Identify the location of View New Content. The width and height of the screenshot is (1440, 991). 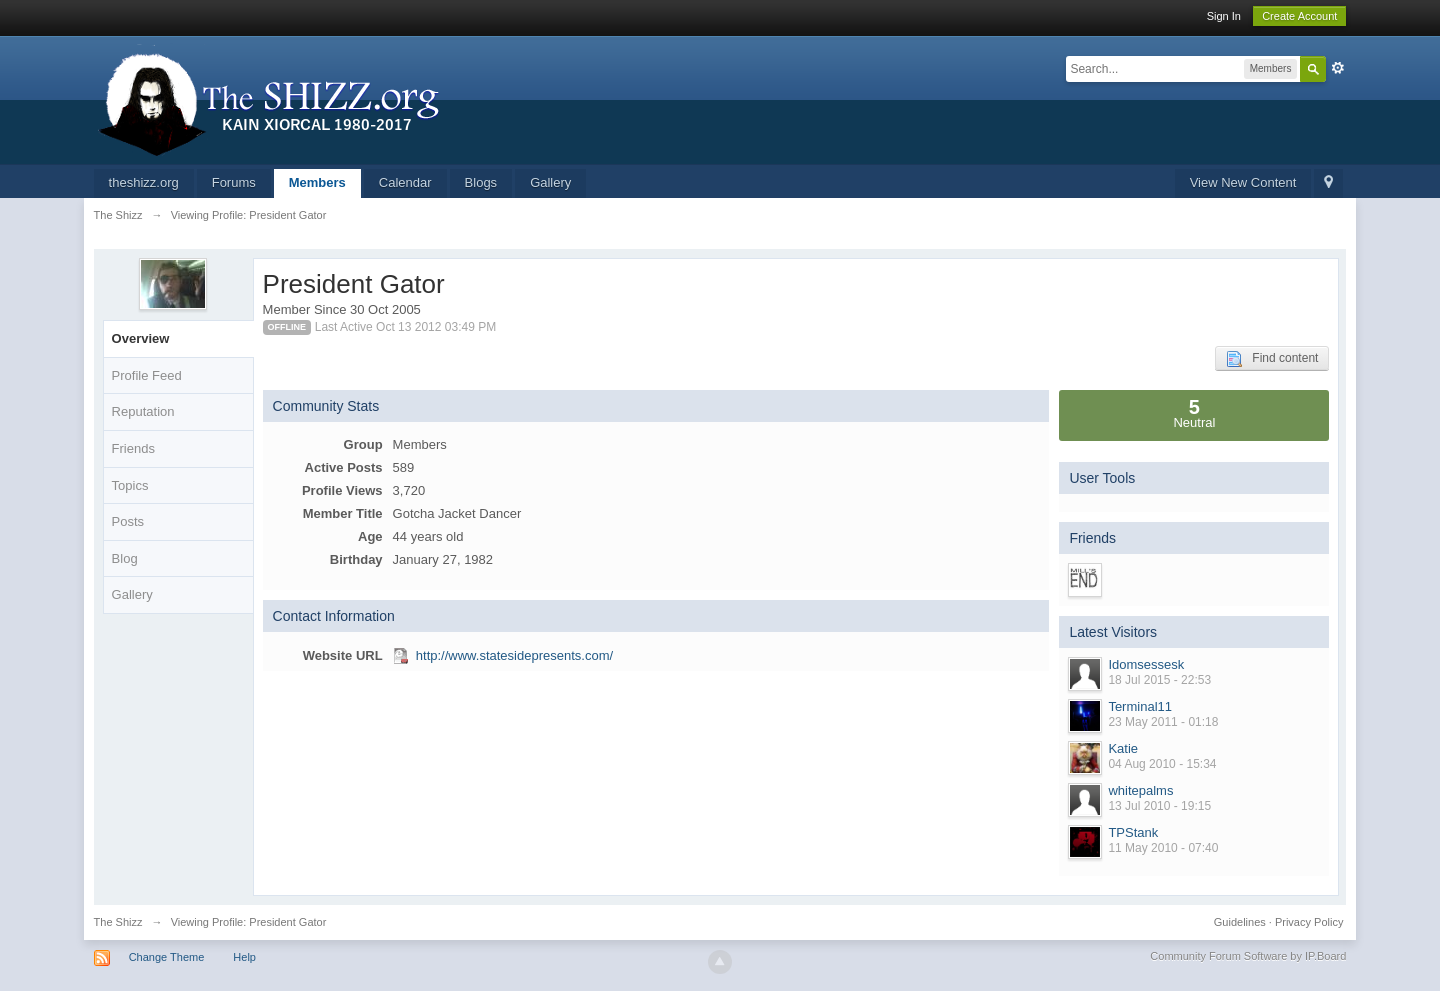
(1243, 182).